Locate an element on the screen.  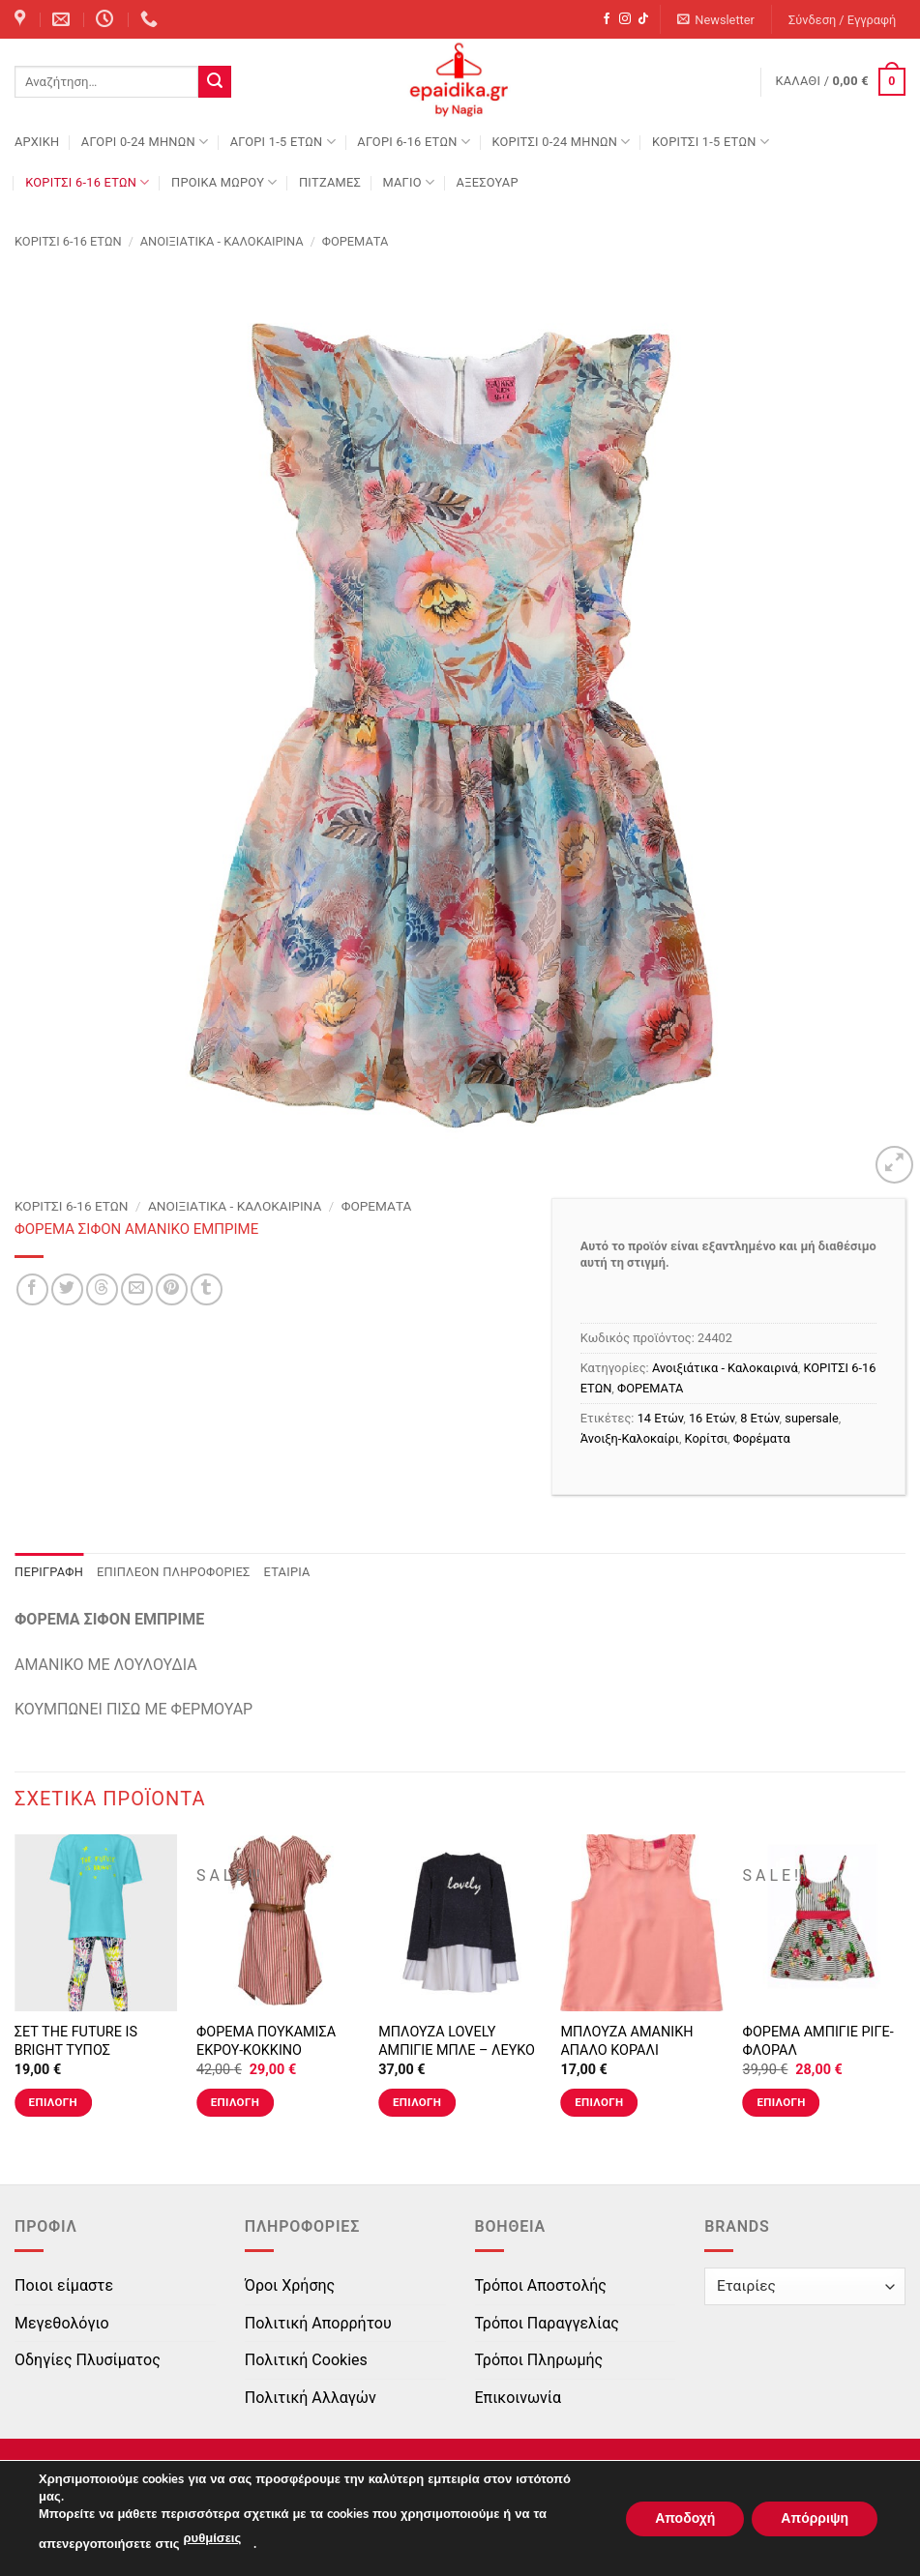
Κορίτσι is located at coordinates (706, 1438).